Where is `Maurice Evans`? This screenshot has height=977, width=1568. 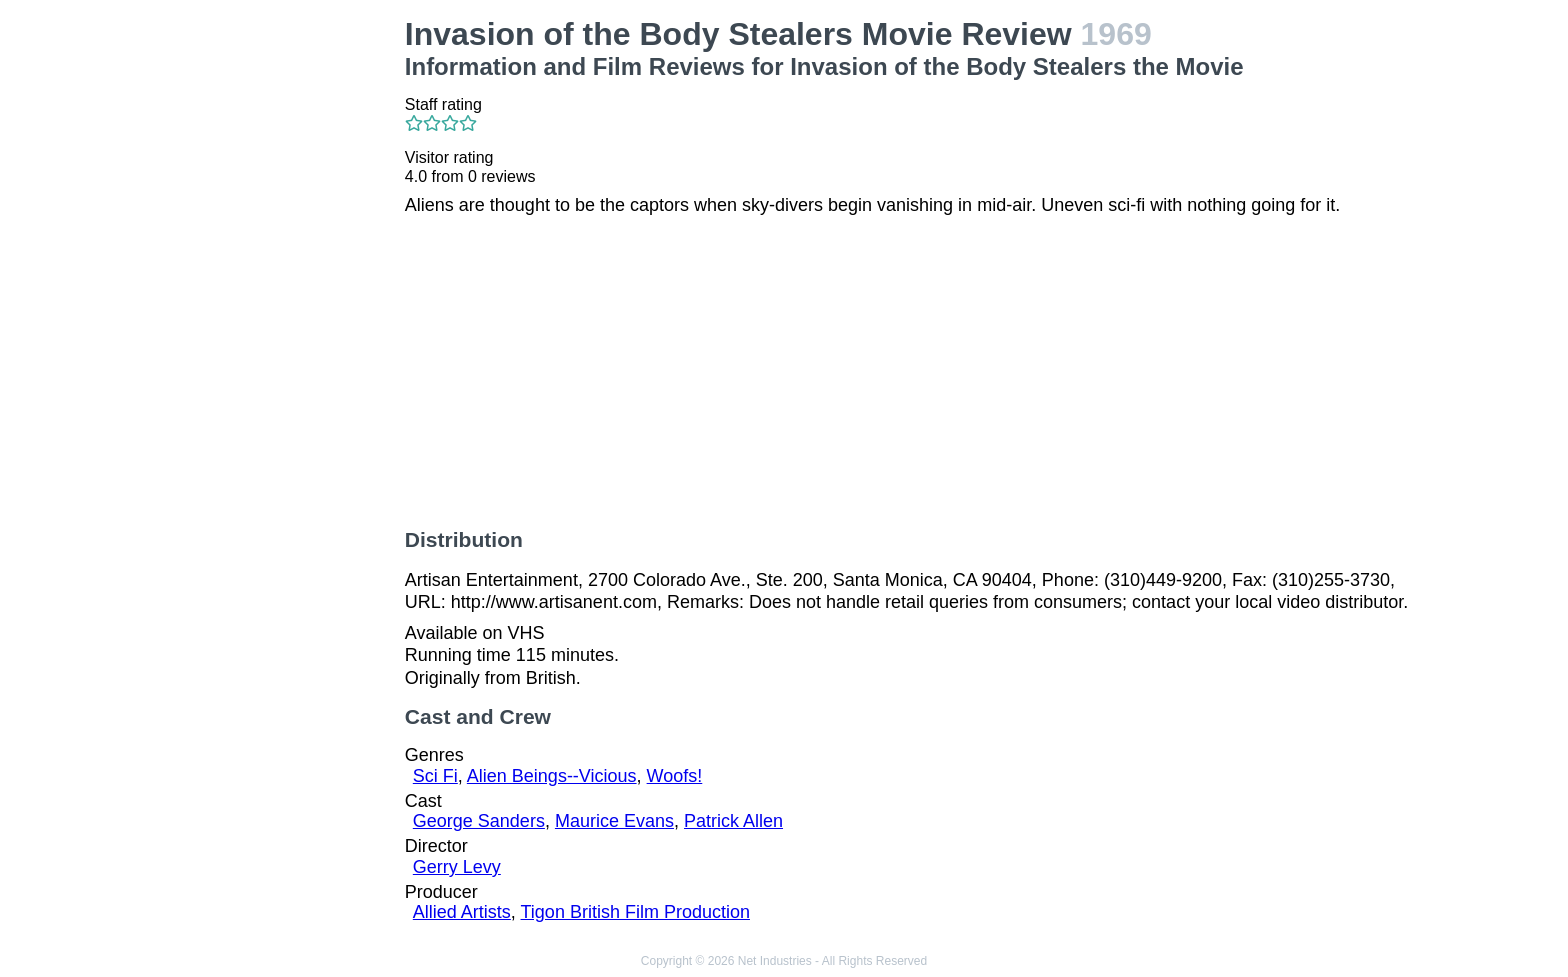
Maurice Evans is located at coordinates (614, 821).